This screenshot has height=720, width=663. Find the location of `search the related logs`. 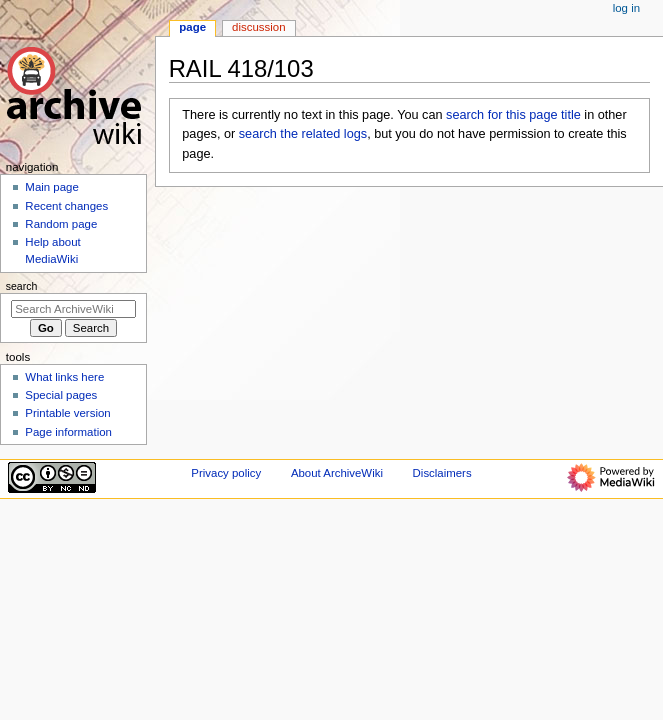

search the related logs is located at coordinates (303, 134).